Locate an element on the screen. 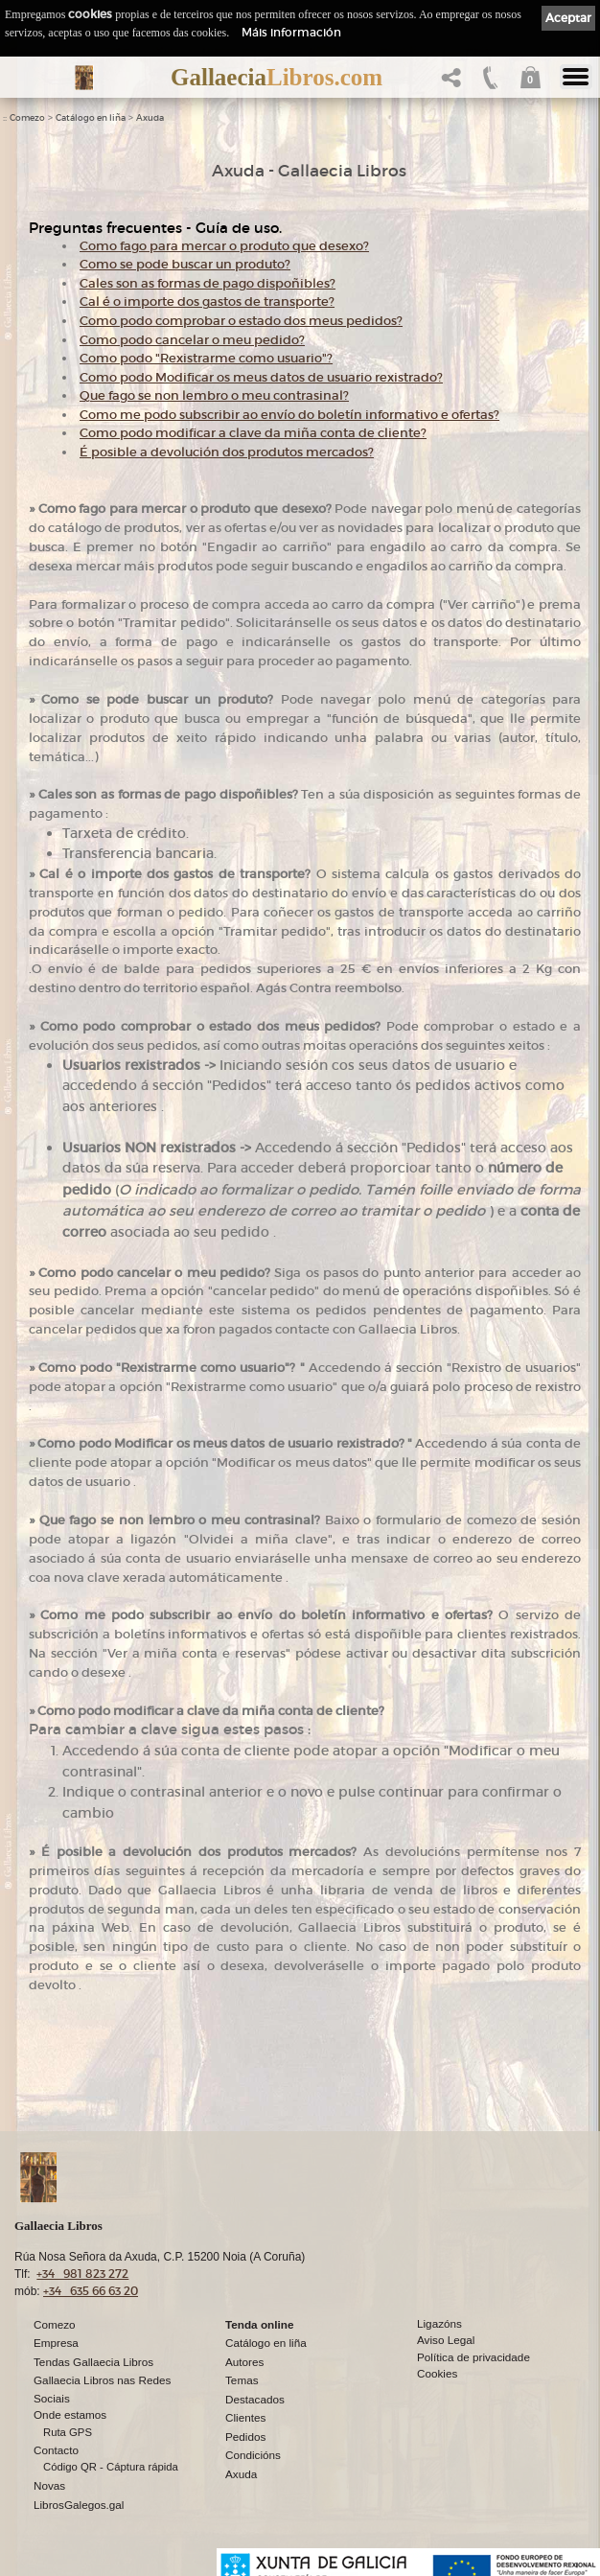  Que fago se non lembro o meu contrasinal? is located at coordinates (214, 395).